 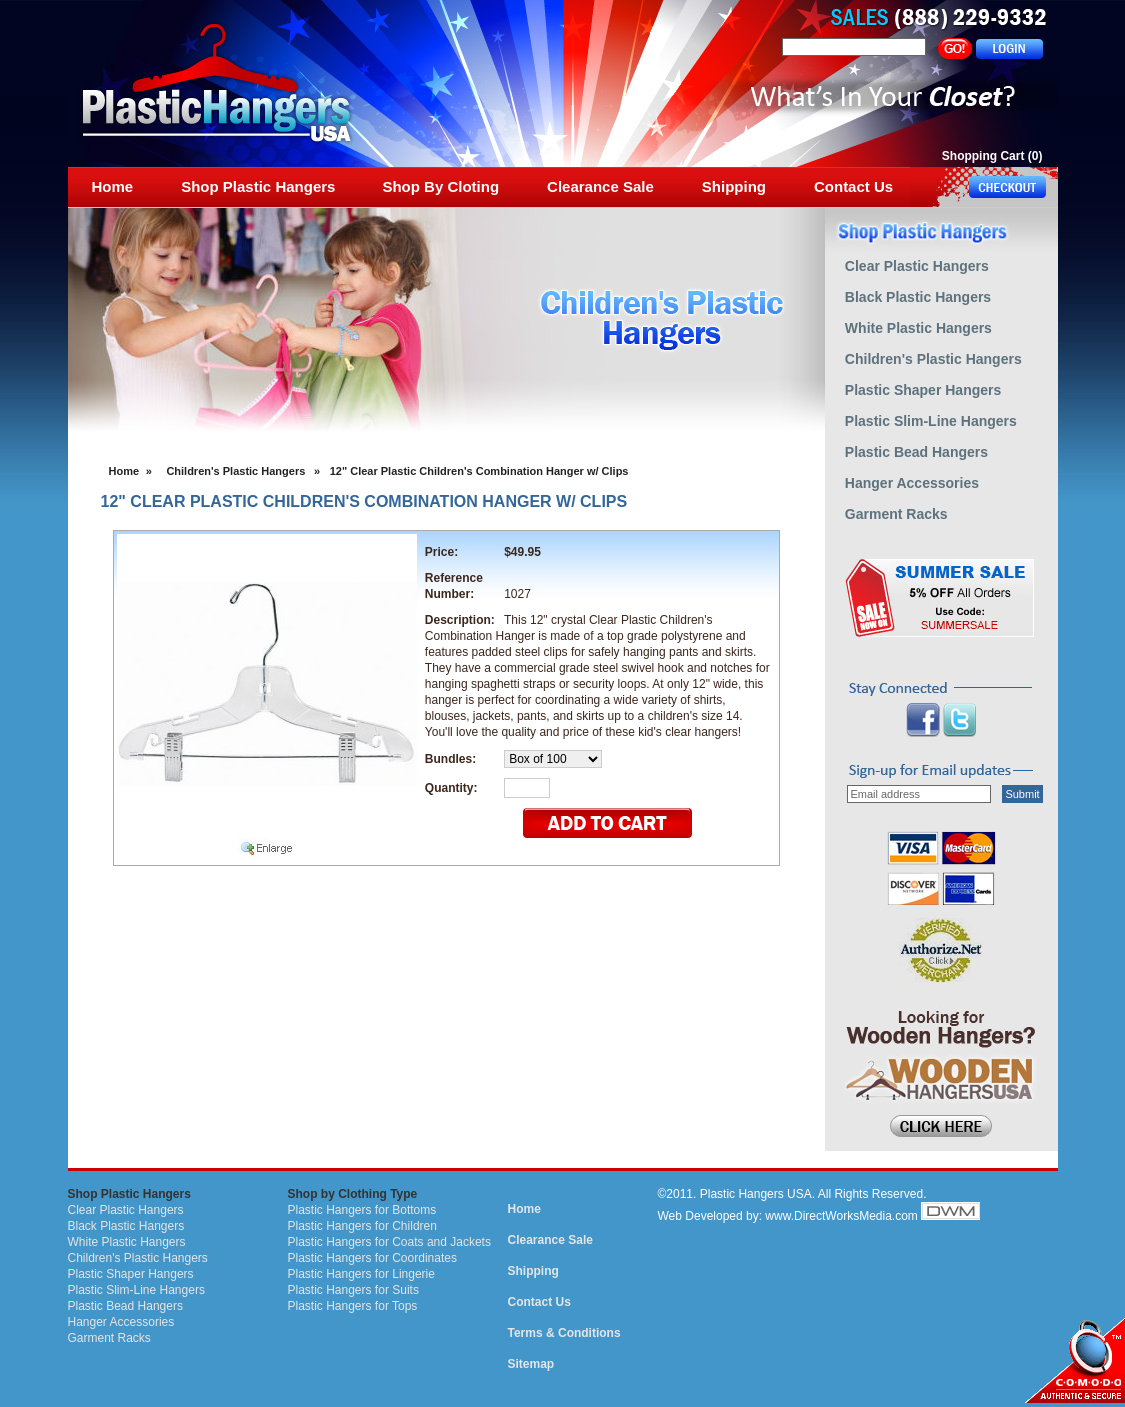 What do you see at coordinates (125, 1306) in the screenshot?
I see `Plastic Bead Hangers` at bounding box center [125, 1306].